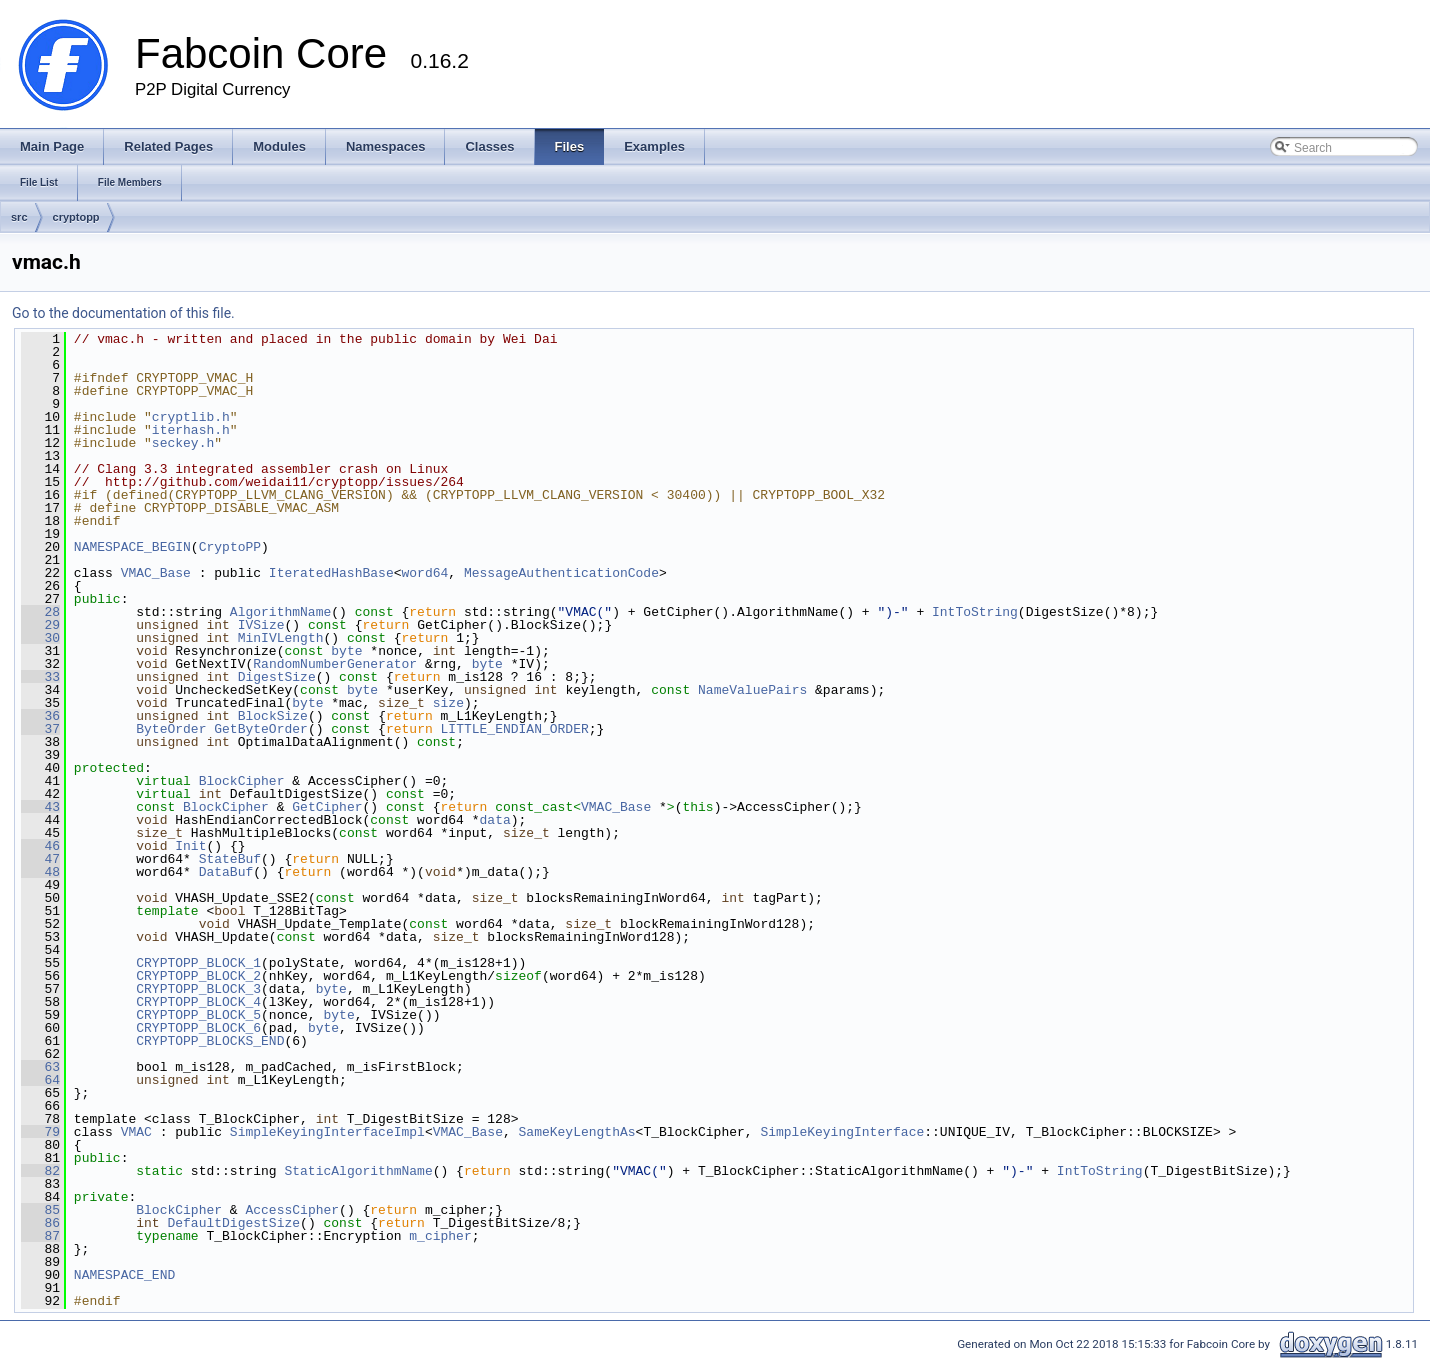 This screenshot has height=1360, width=1430. I want to click on 48, so click(40, 872).